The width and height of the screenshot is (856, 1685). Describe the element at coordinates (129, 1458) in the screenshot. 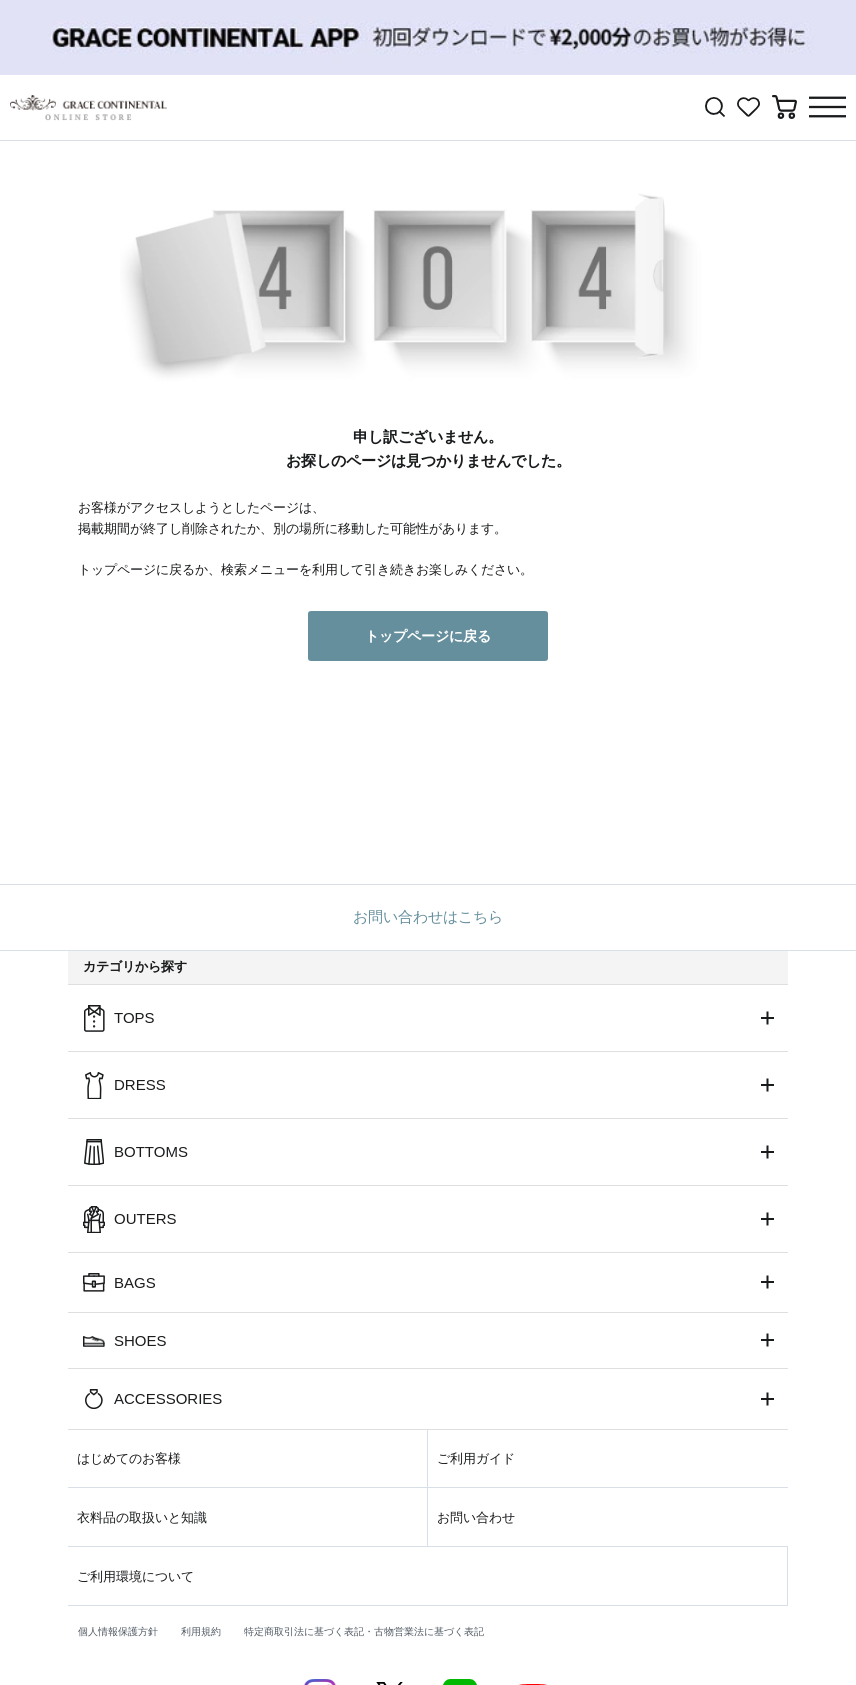

I see `はじめてのお客様` at that location.